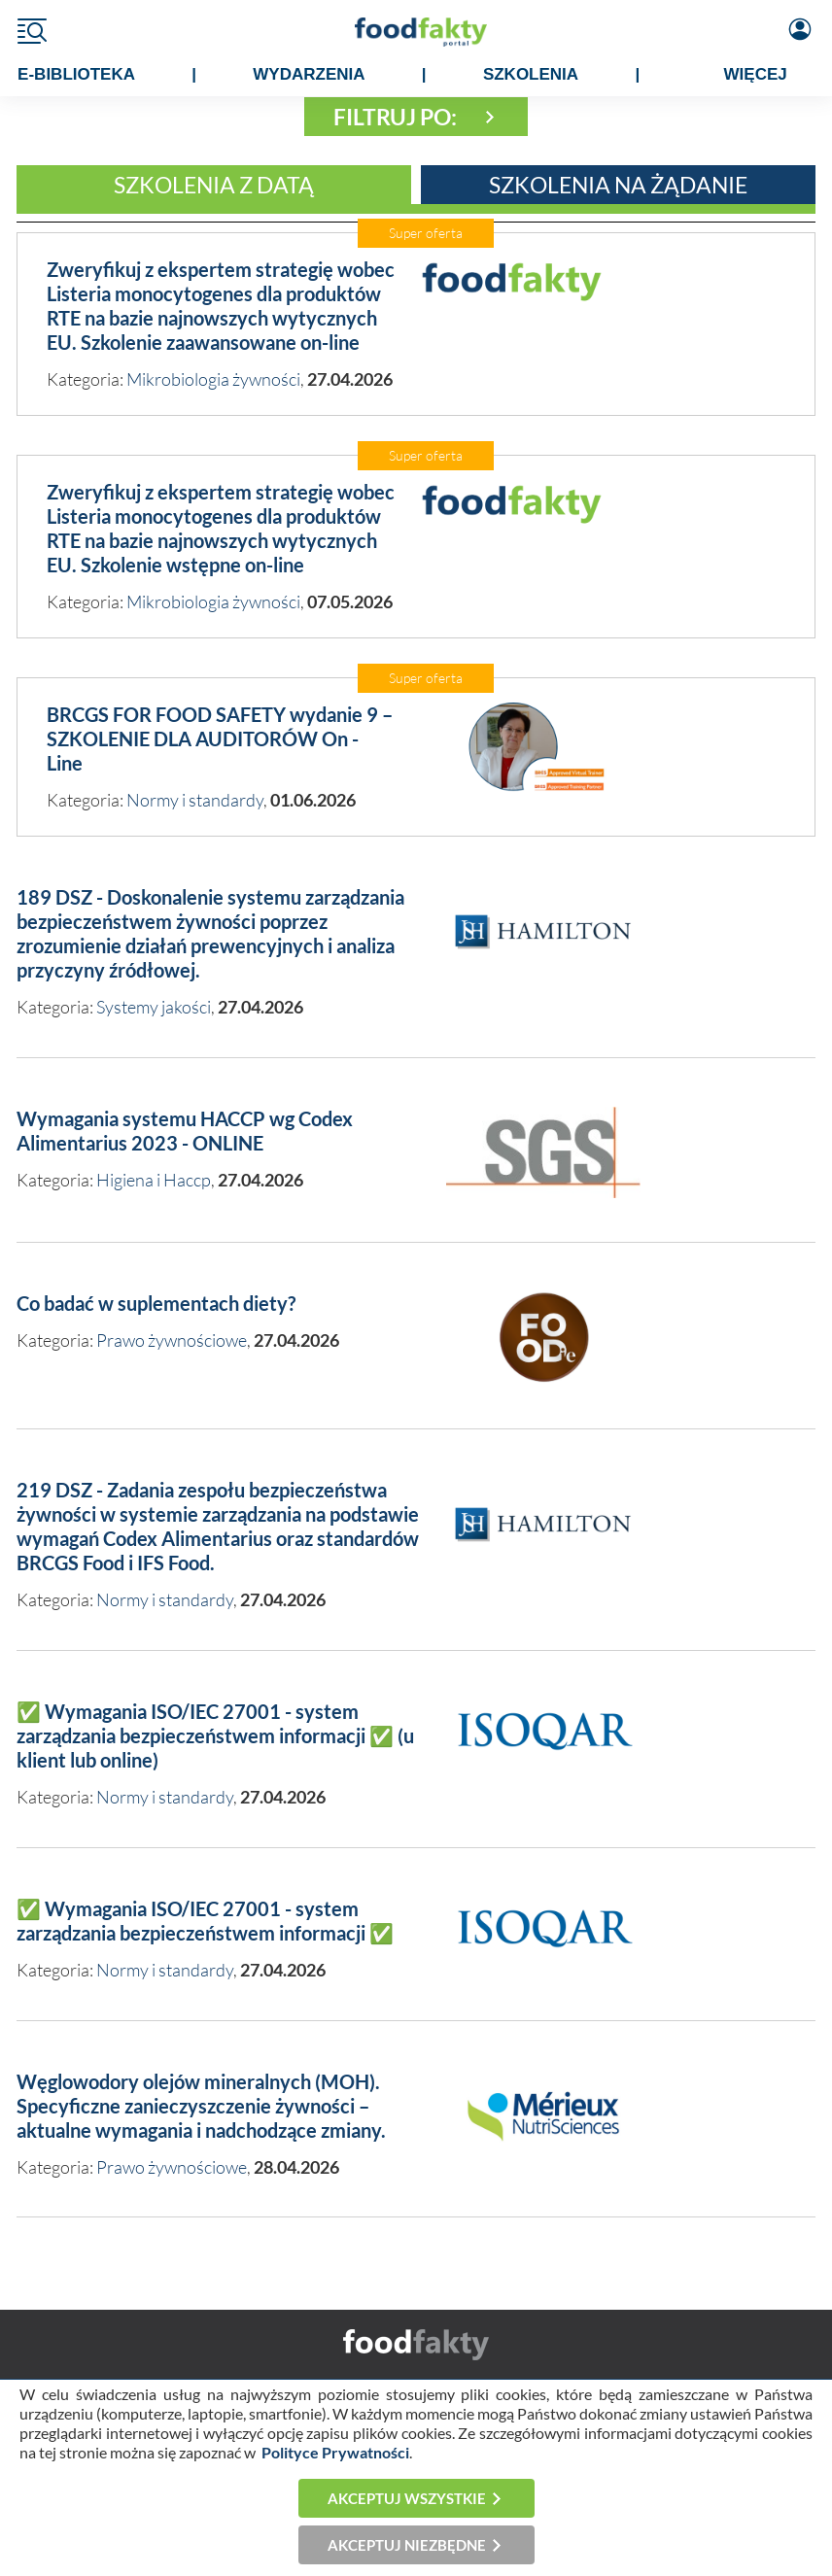 The height and width of the screenshot is (2576, 832). What do you see at coordinates (76, 74) in the screenshot?
I see `e-BIBLIOTEKA` at bounding box center [76, 74].